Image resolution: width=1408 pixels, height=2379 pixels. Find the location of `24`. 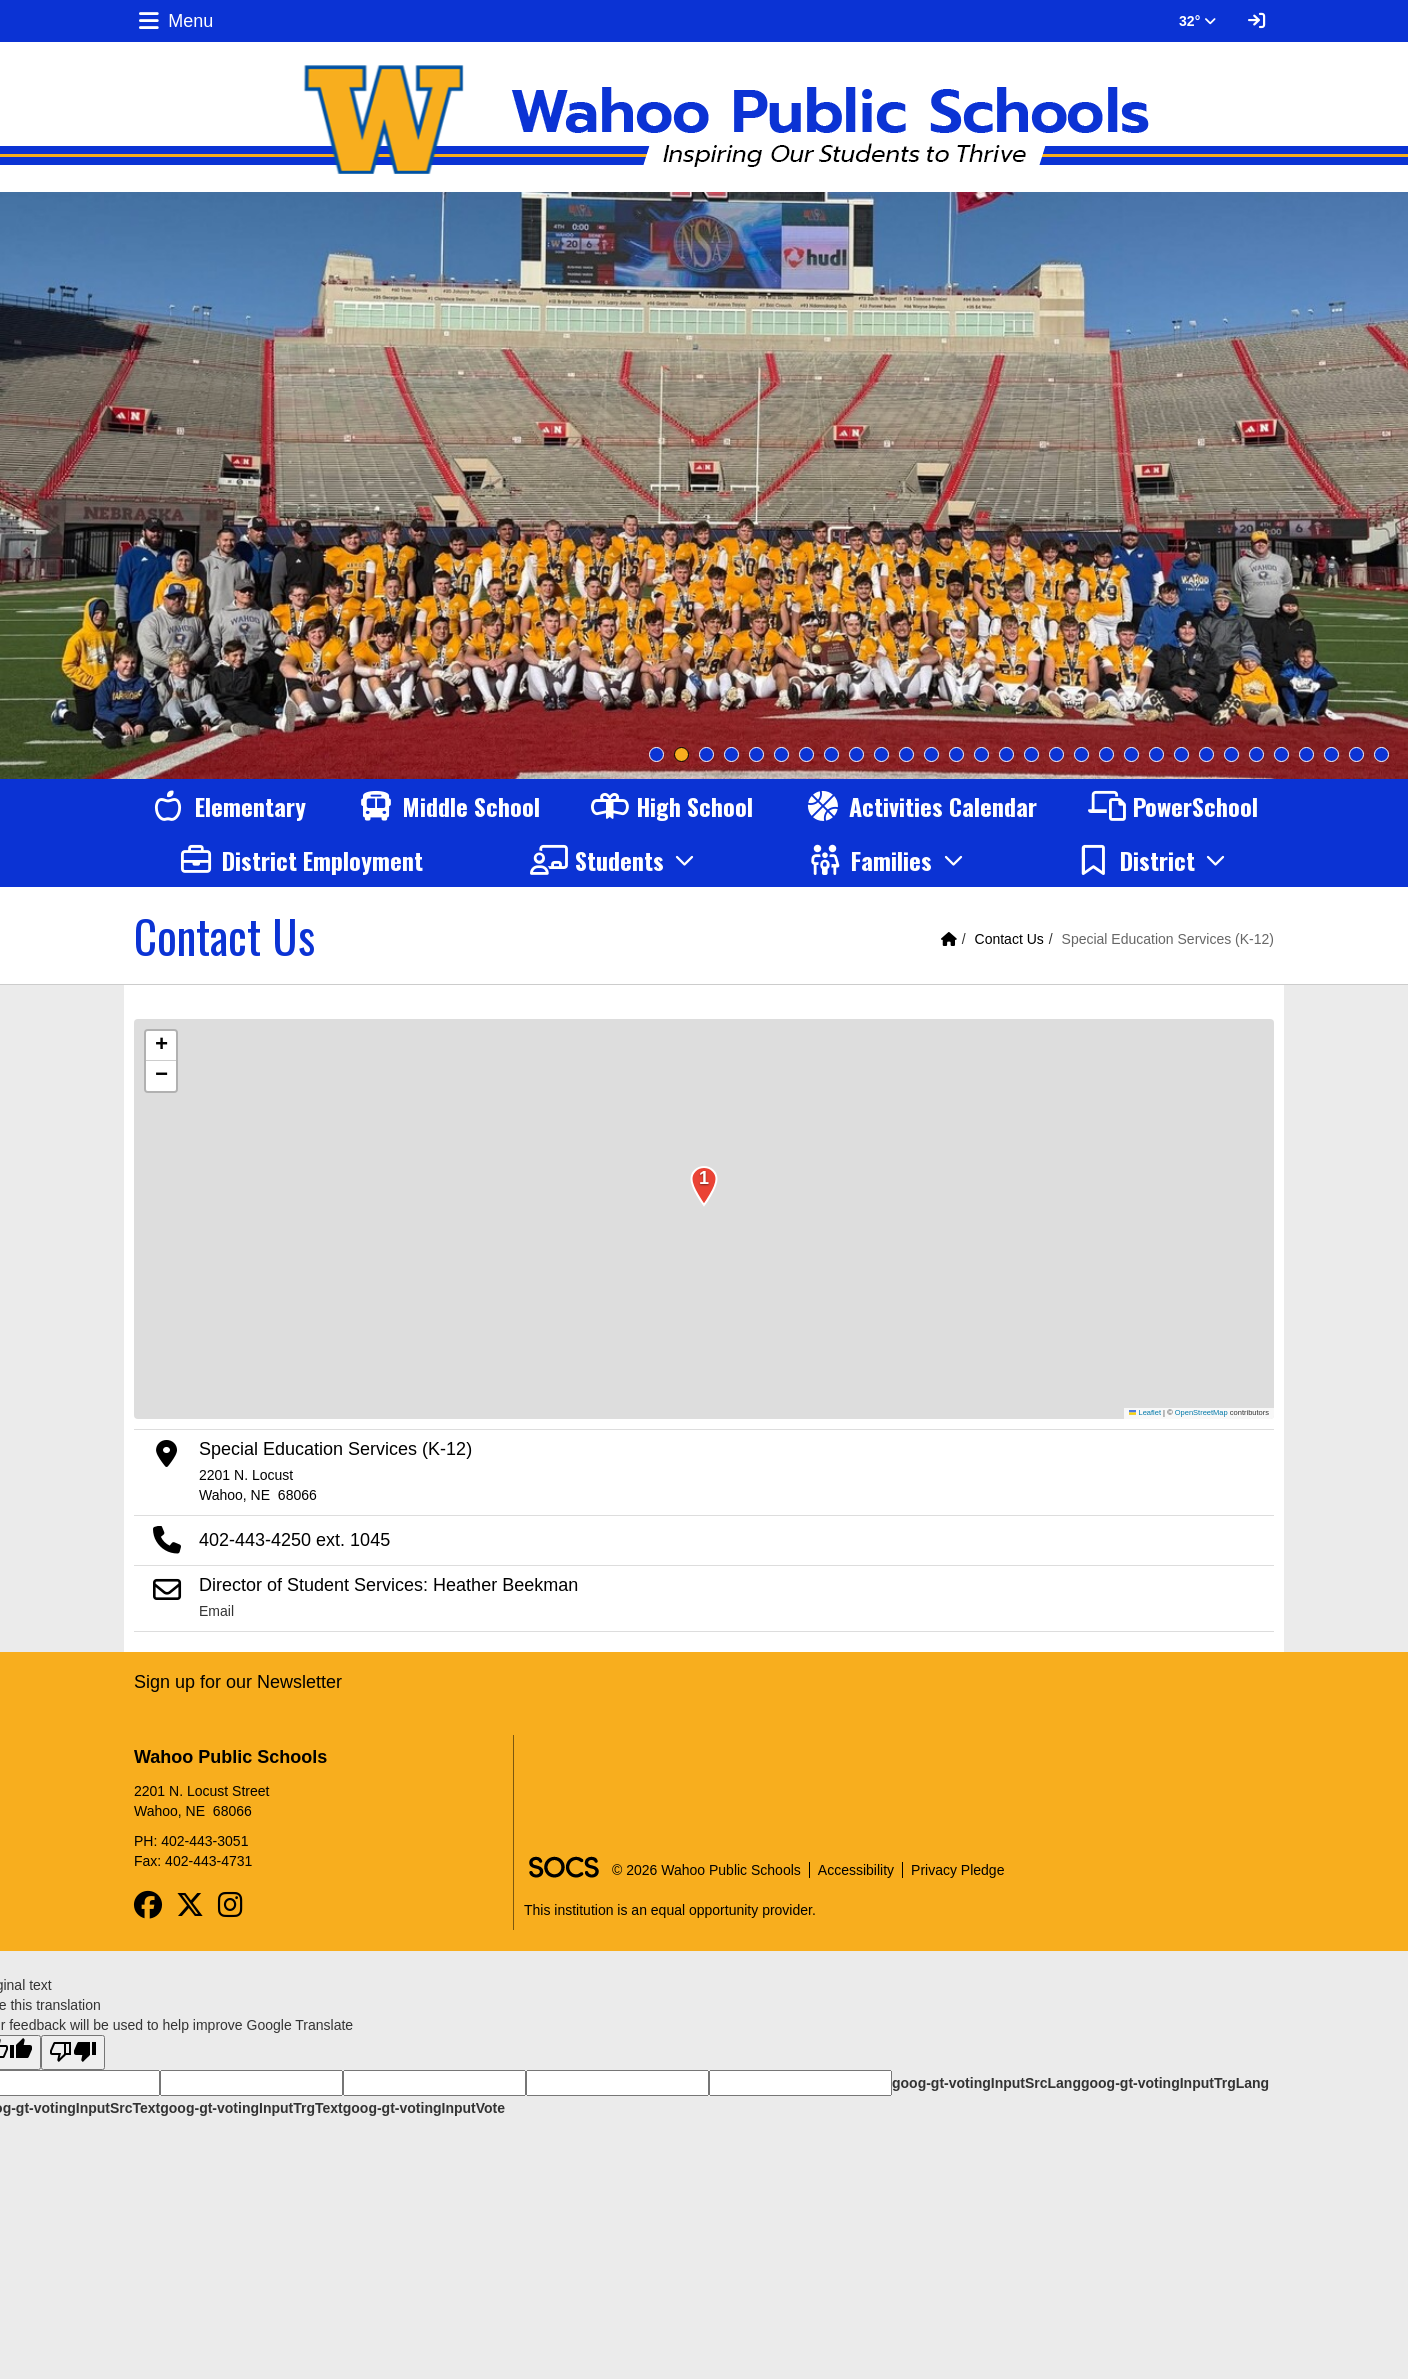

24 is located at coordinates (1231, 754).